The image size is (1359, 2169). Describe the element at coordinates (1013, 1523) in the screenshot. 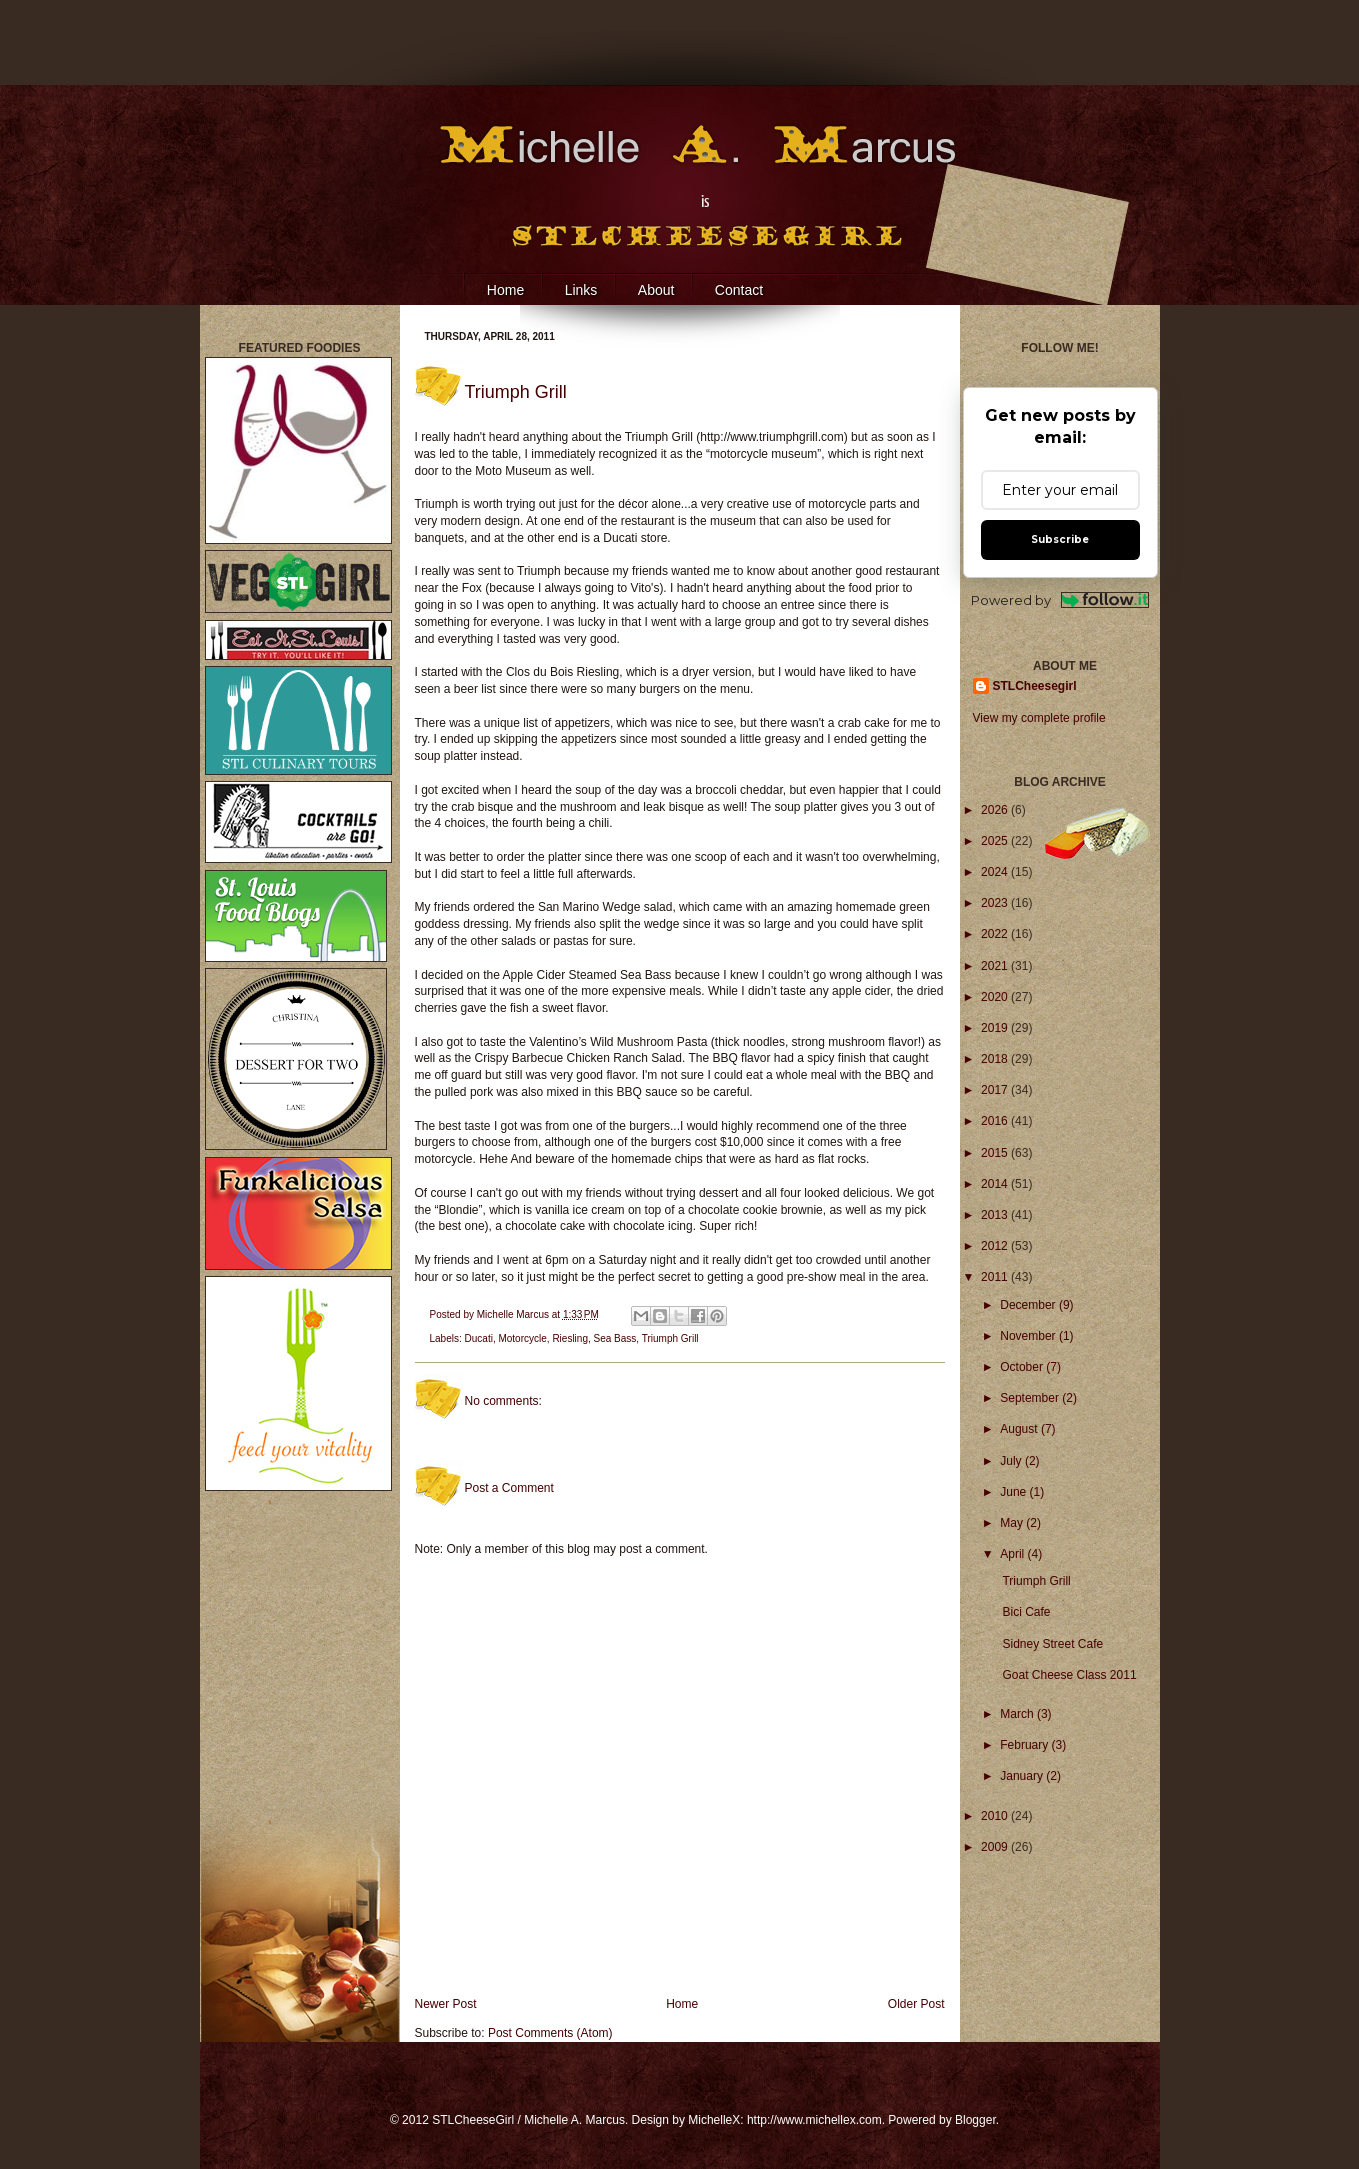

I see `May` at that location.